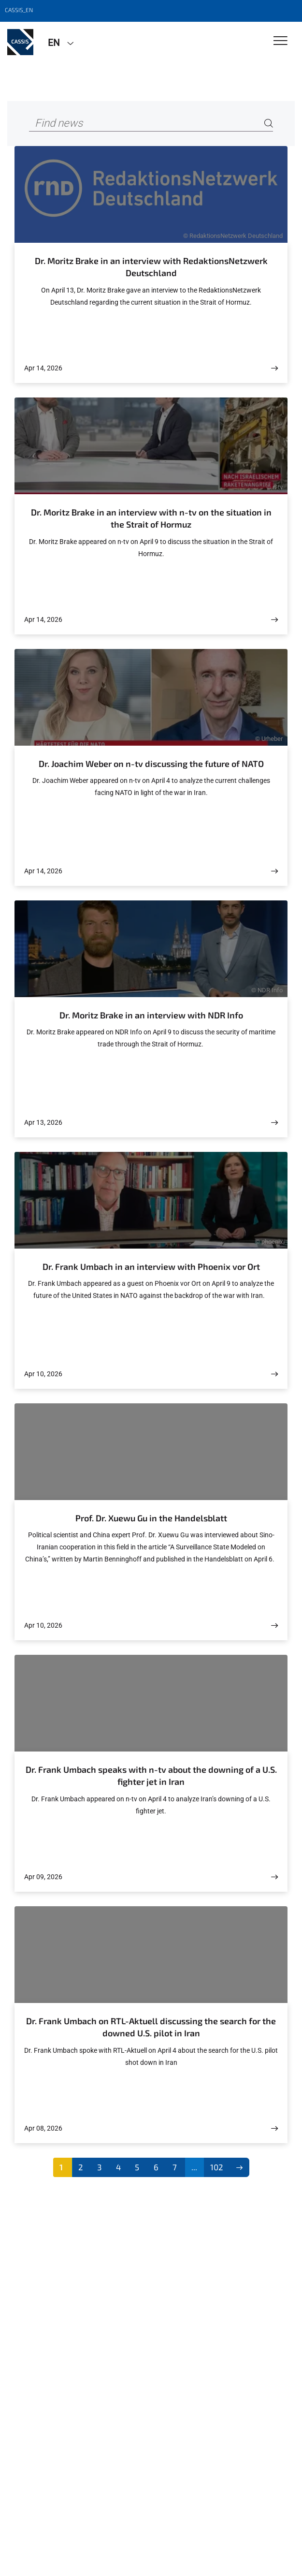 This screenshot has height=2576, width=302. I want to click on Dr. Frank Umbach speaks with n-tv about the downing of a U.S. fighter jet in Iran, so click(151, 1775).